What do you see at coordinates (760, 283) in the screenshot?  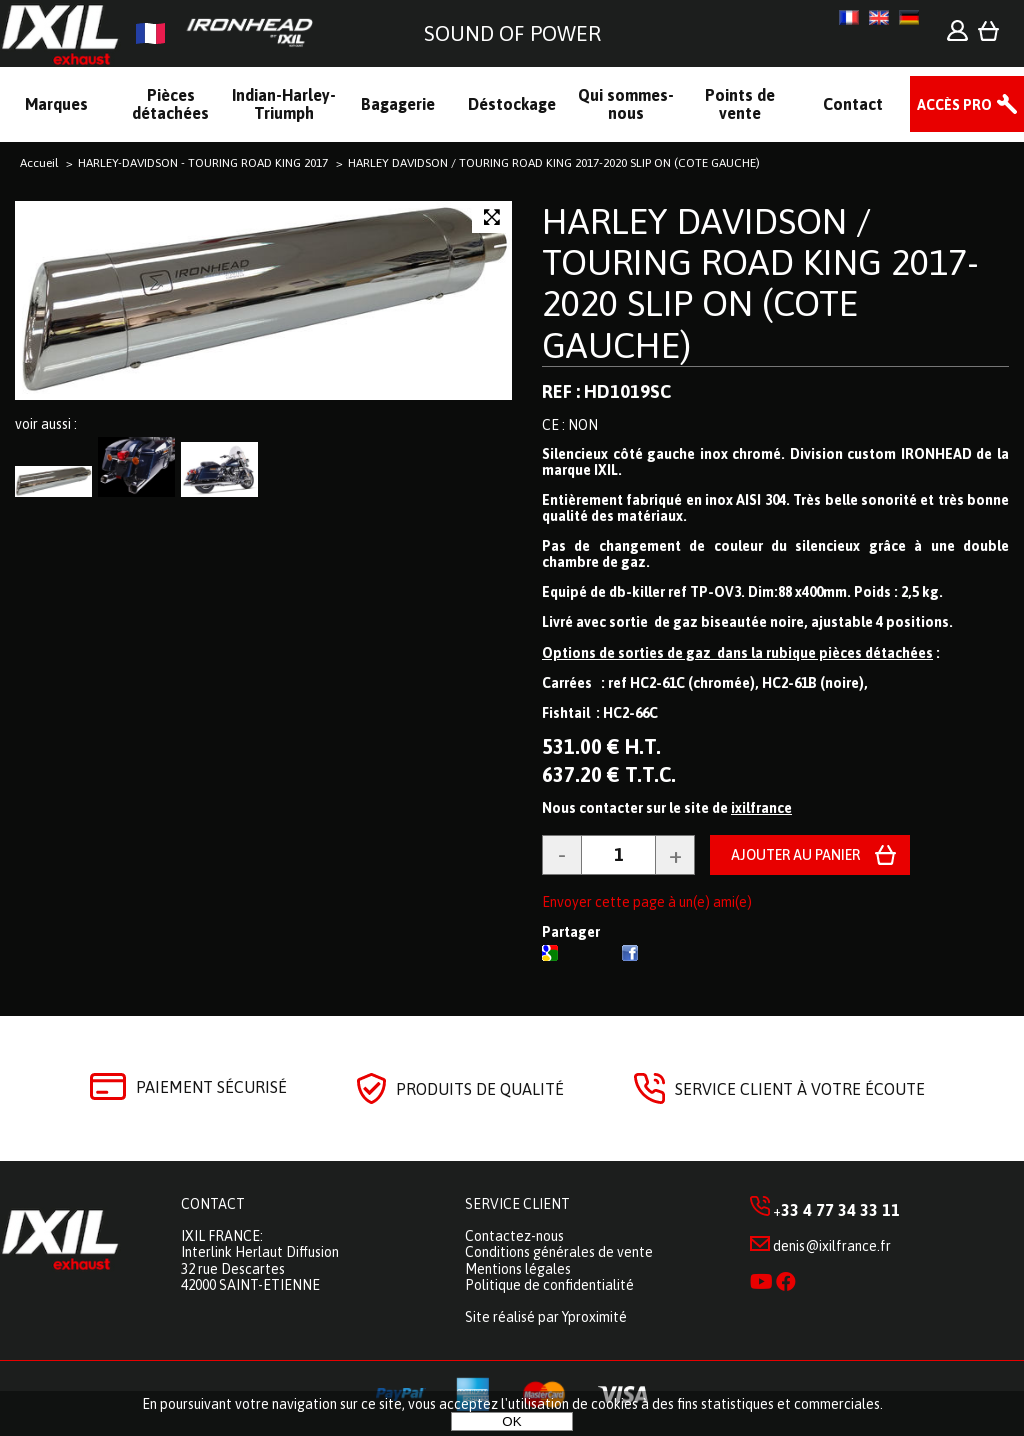 I see `HARLEY DAVIDSON / TOURING ROAD KING 2017-2020 SLIP ON (COTE GAUCHE)` at bounding box center [760, 283].